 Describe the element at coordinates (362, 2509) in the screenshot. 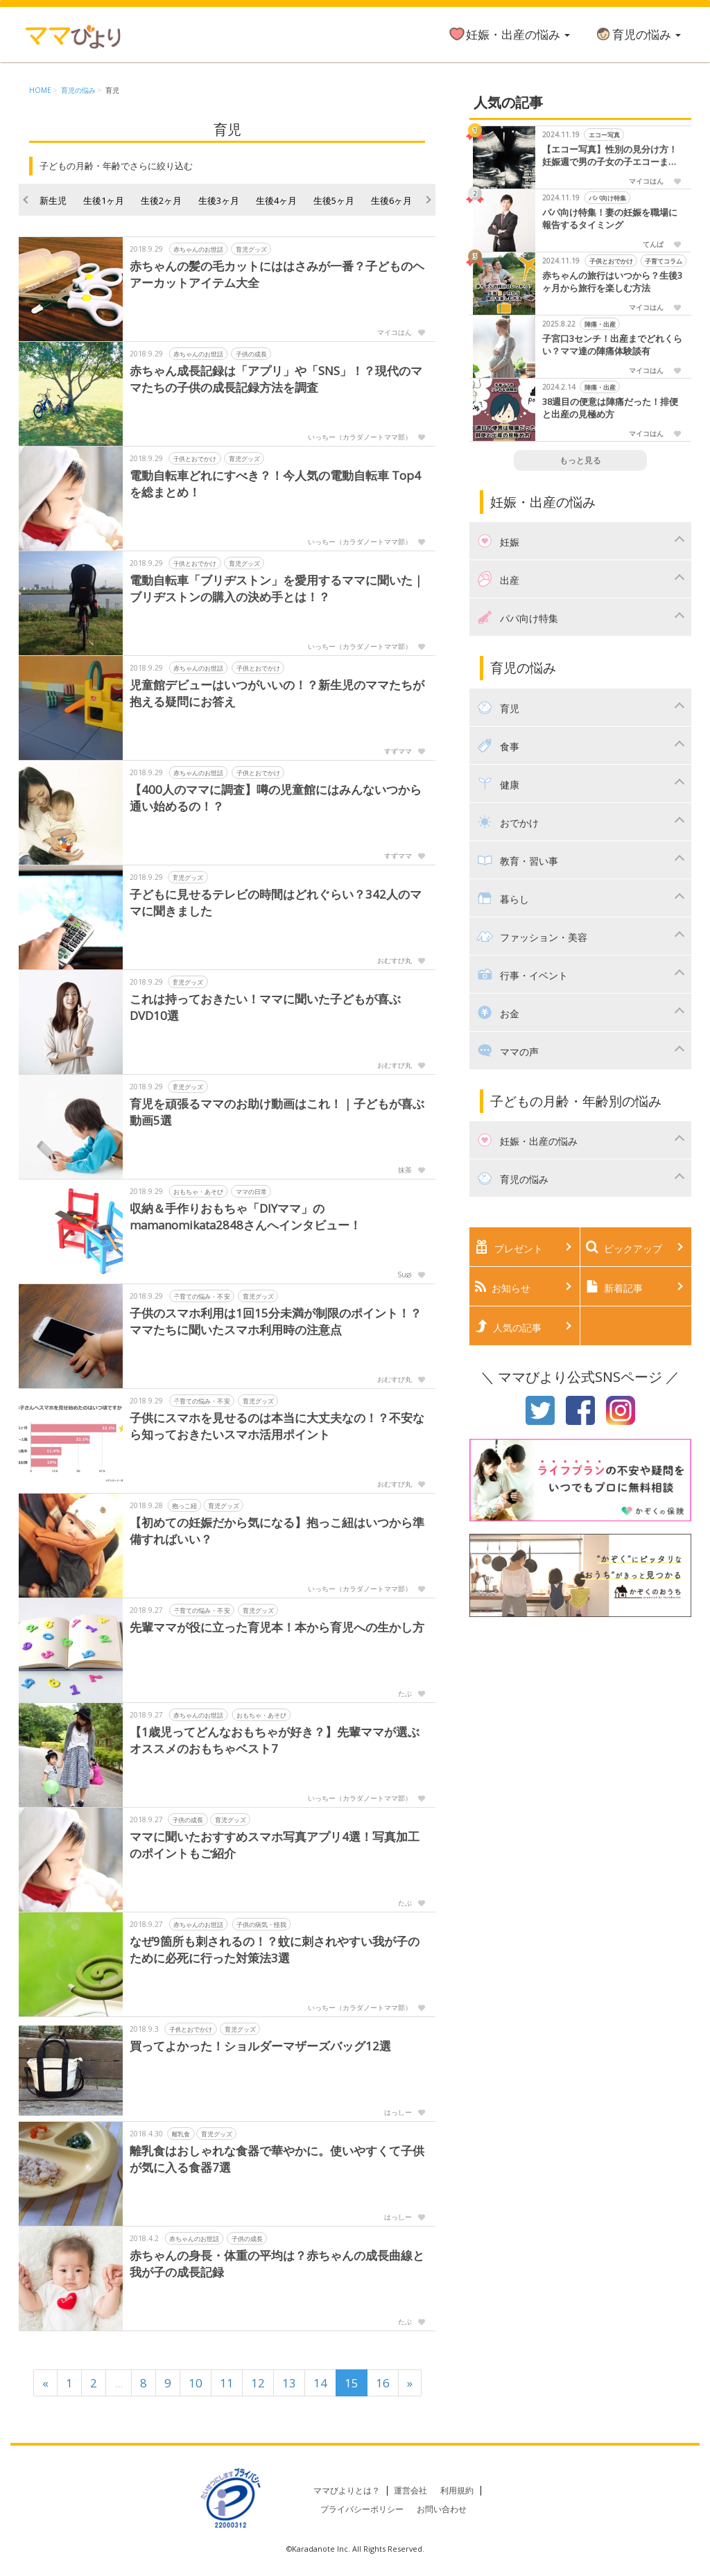

I see `プライバシーポリシー` at that location.